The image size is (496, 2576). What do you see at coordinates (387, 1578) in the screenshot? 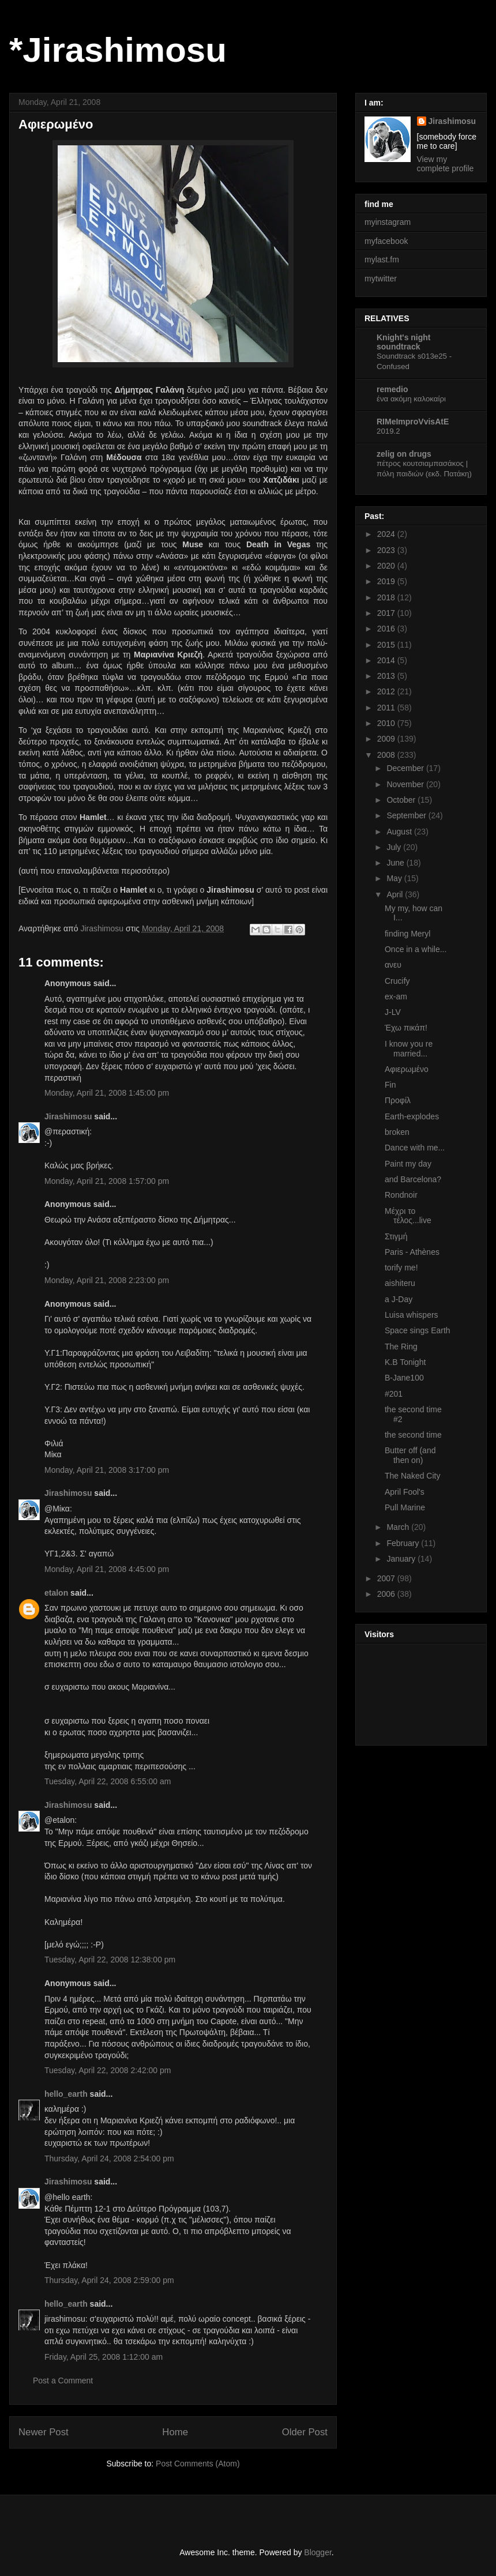
I see `2007` at bounding box center [387, 1578].